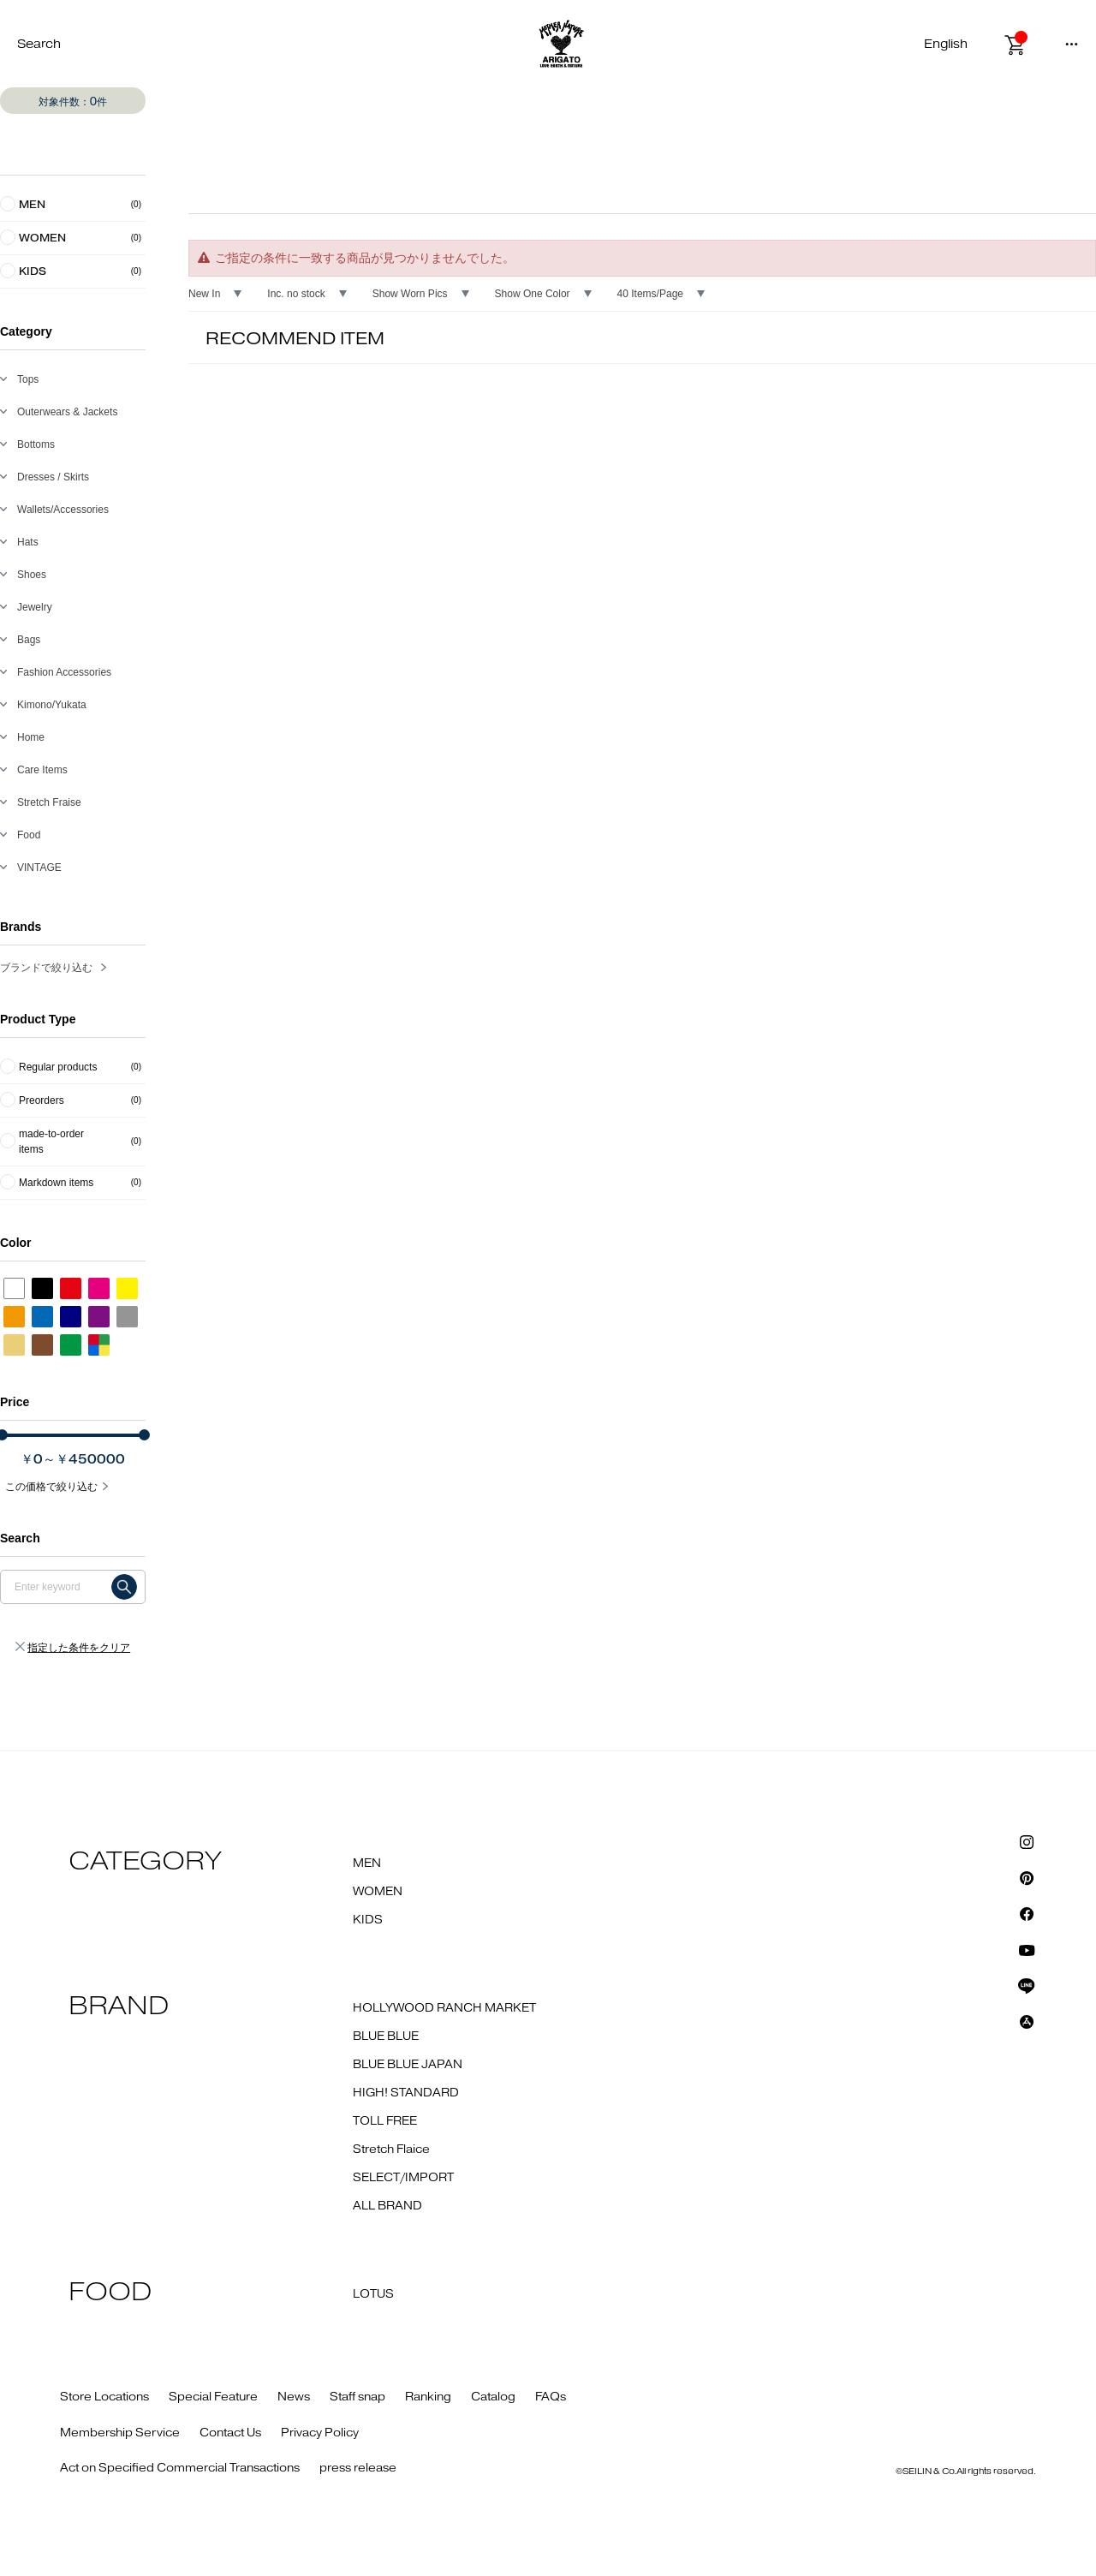 This screenshot has height=2576, width=1096. I want to click on Contact Us, so click(230, 2433).